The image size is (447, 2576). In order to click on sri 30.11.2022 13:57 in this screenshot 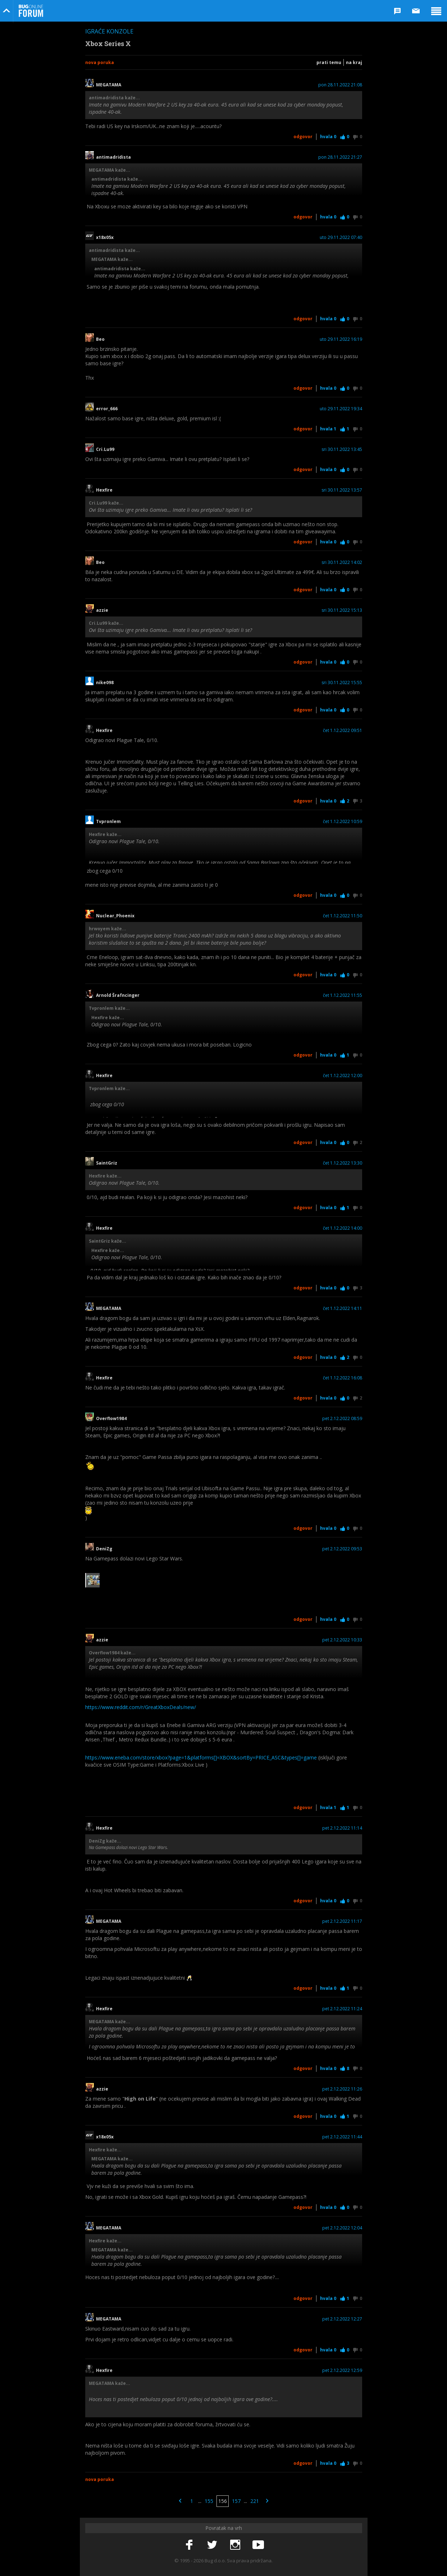, I will do `click(341, 490)`.